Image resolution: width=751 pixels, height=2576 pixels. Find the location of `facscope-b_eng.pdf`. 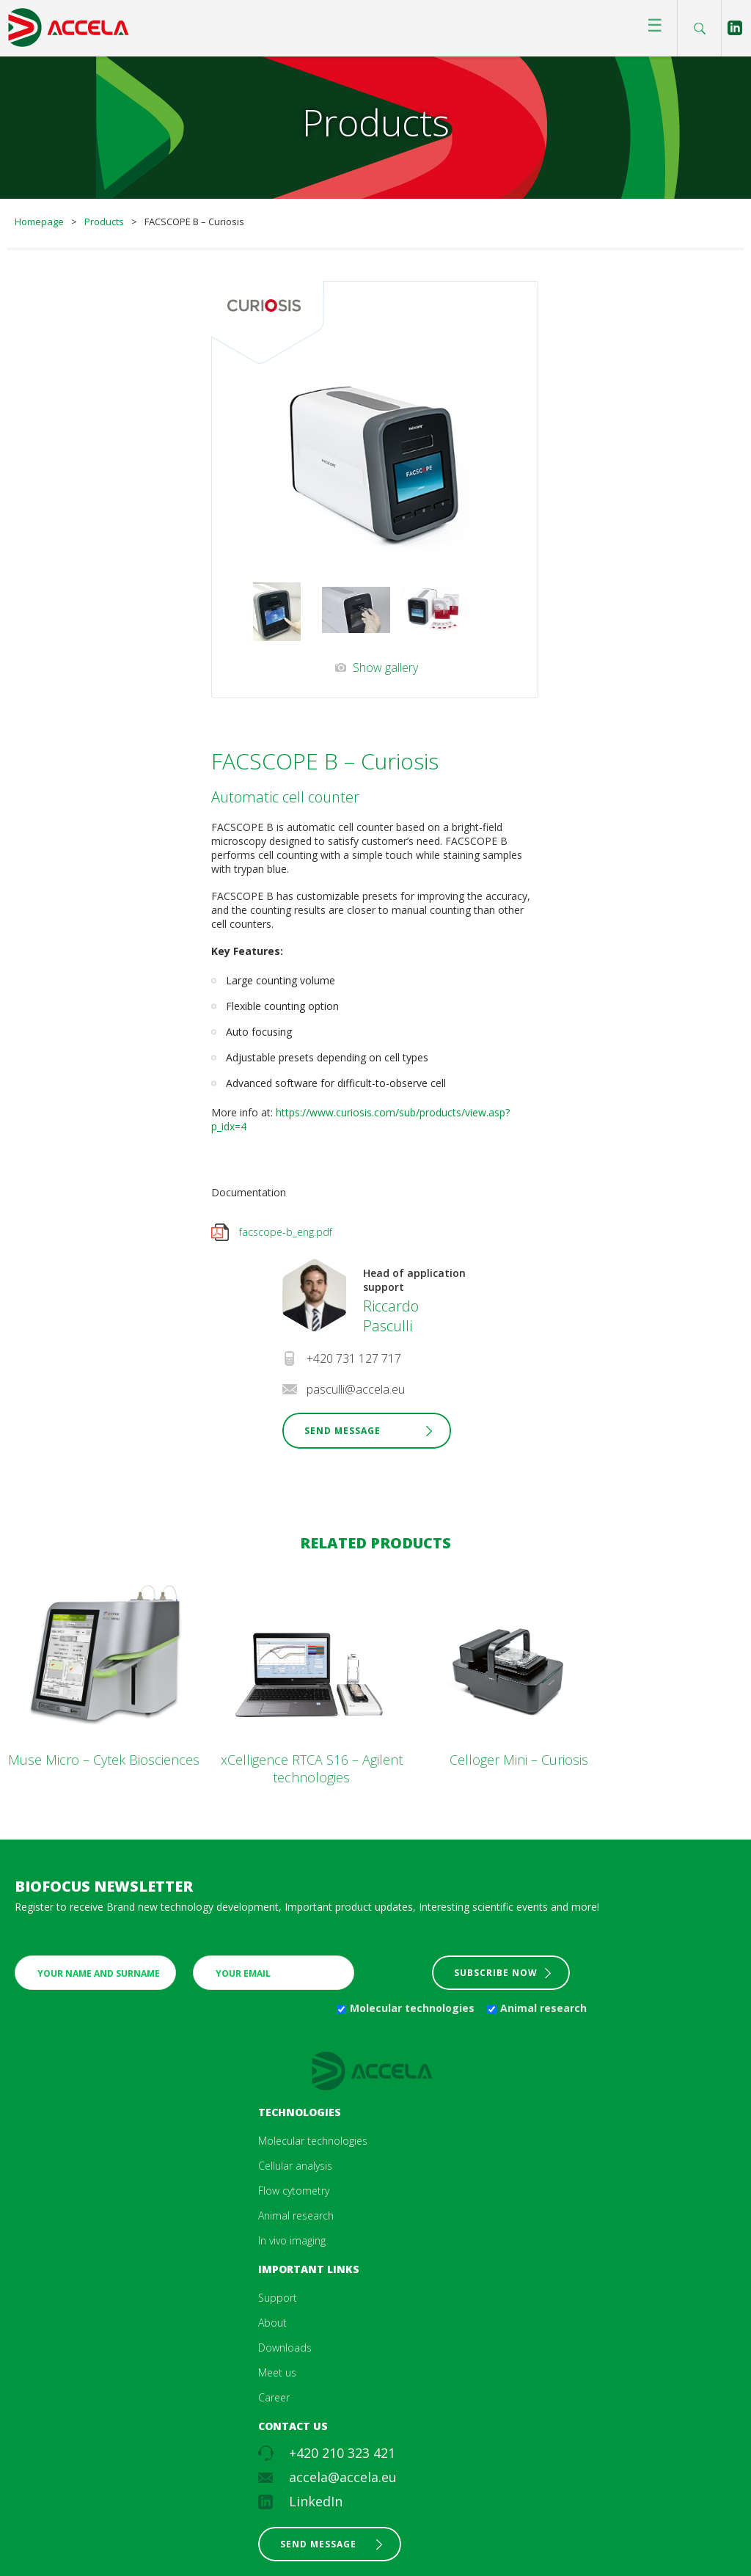

facscope-b_eng.pdf is located at coordinates (285, 1232).